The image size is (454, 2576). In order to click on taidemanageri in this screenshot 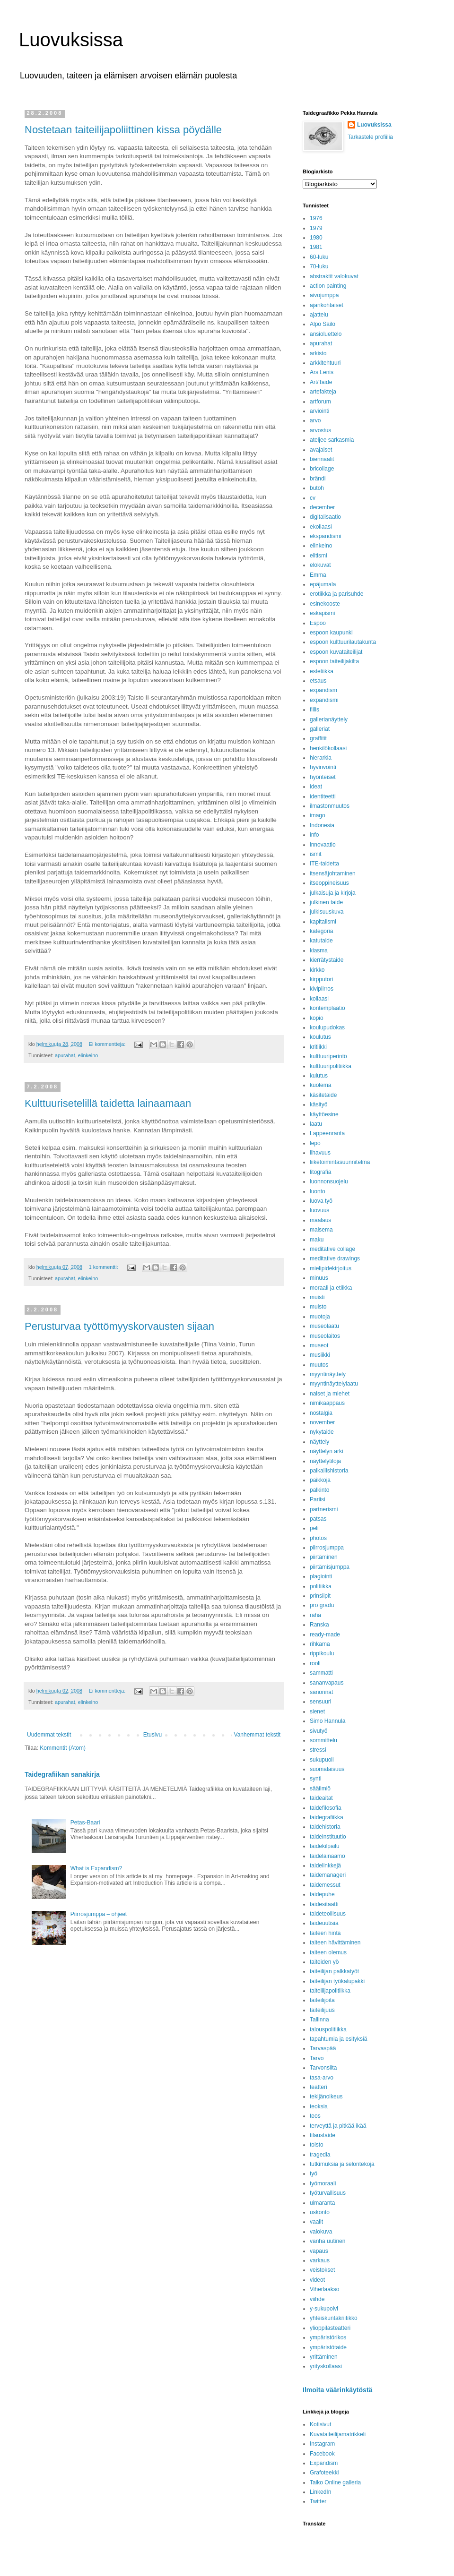, I will do `click(328, 1875)`.